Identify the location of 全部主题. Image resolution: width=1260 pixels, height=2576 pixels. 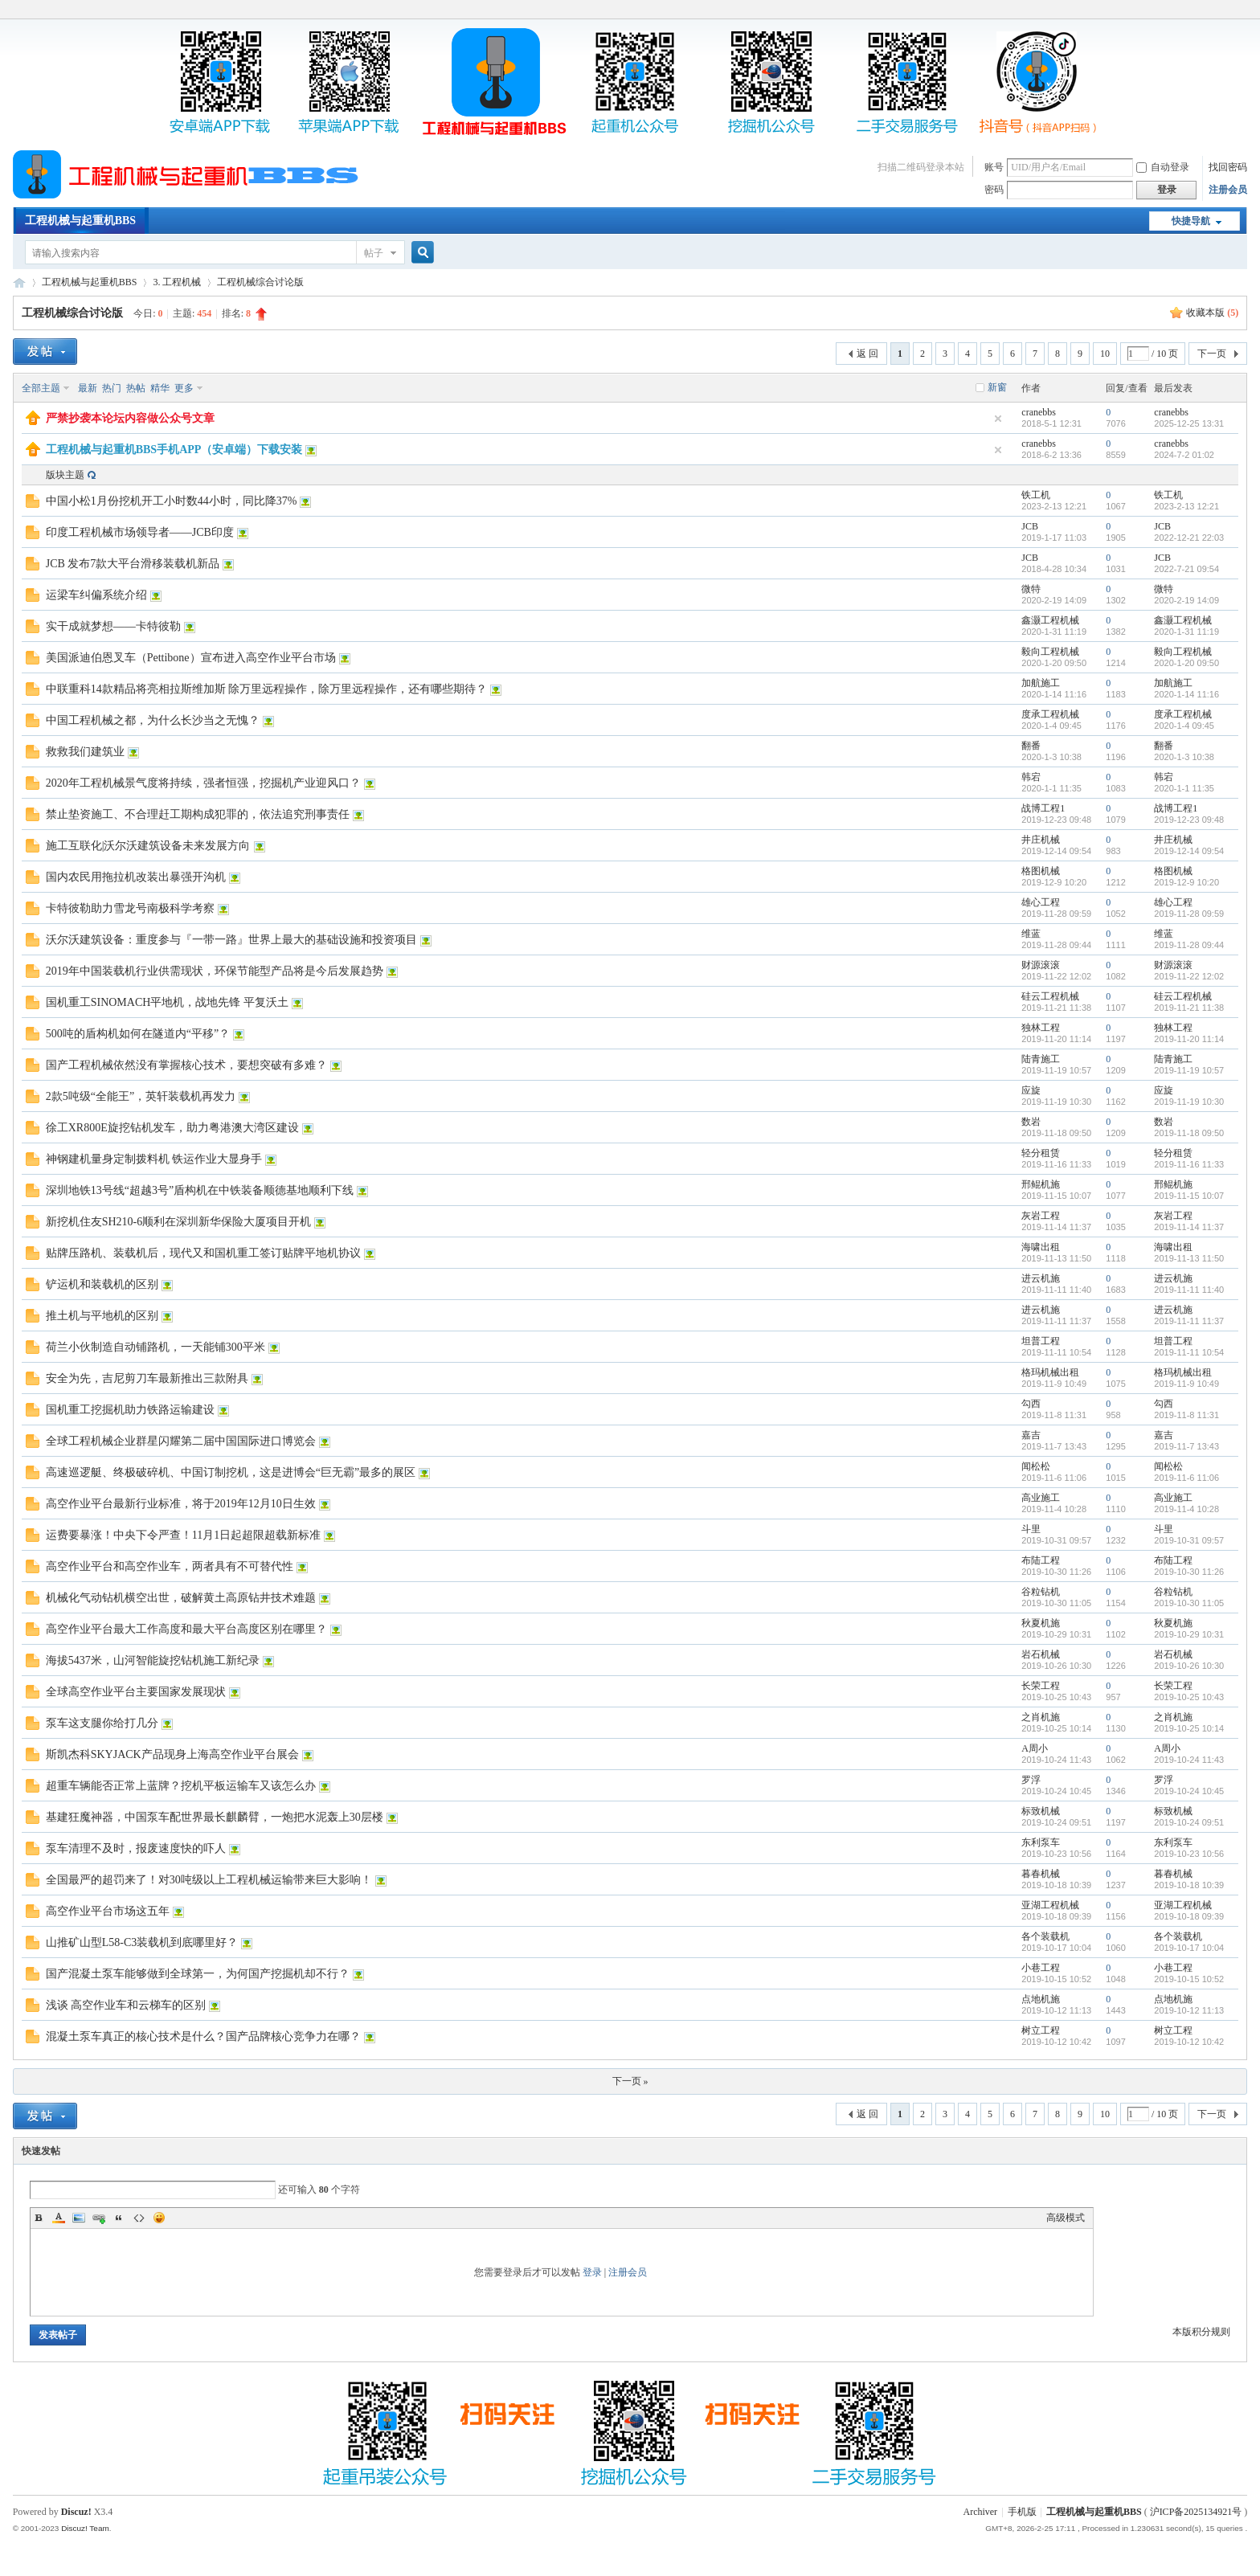
(41, 388).